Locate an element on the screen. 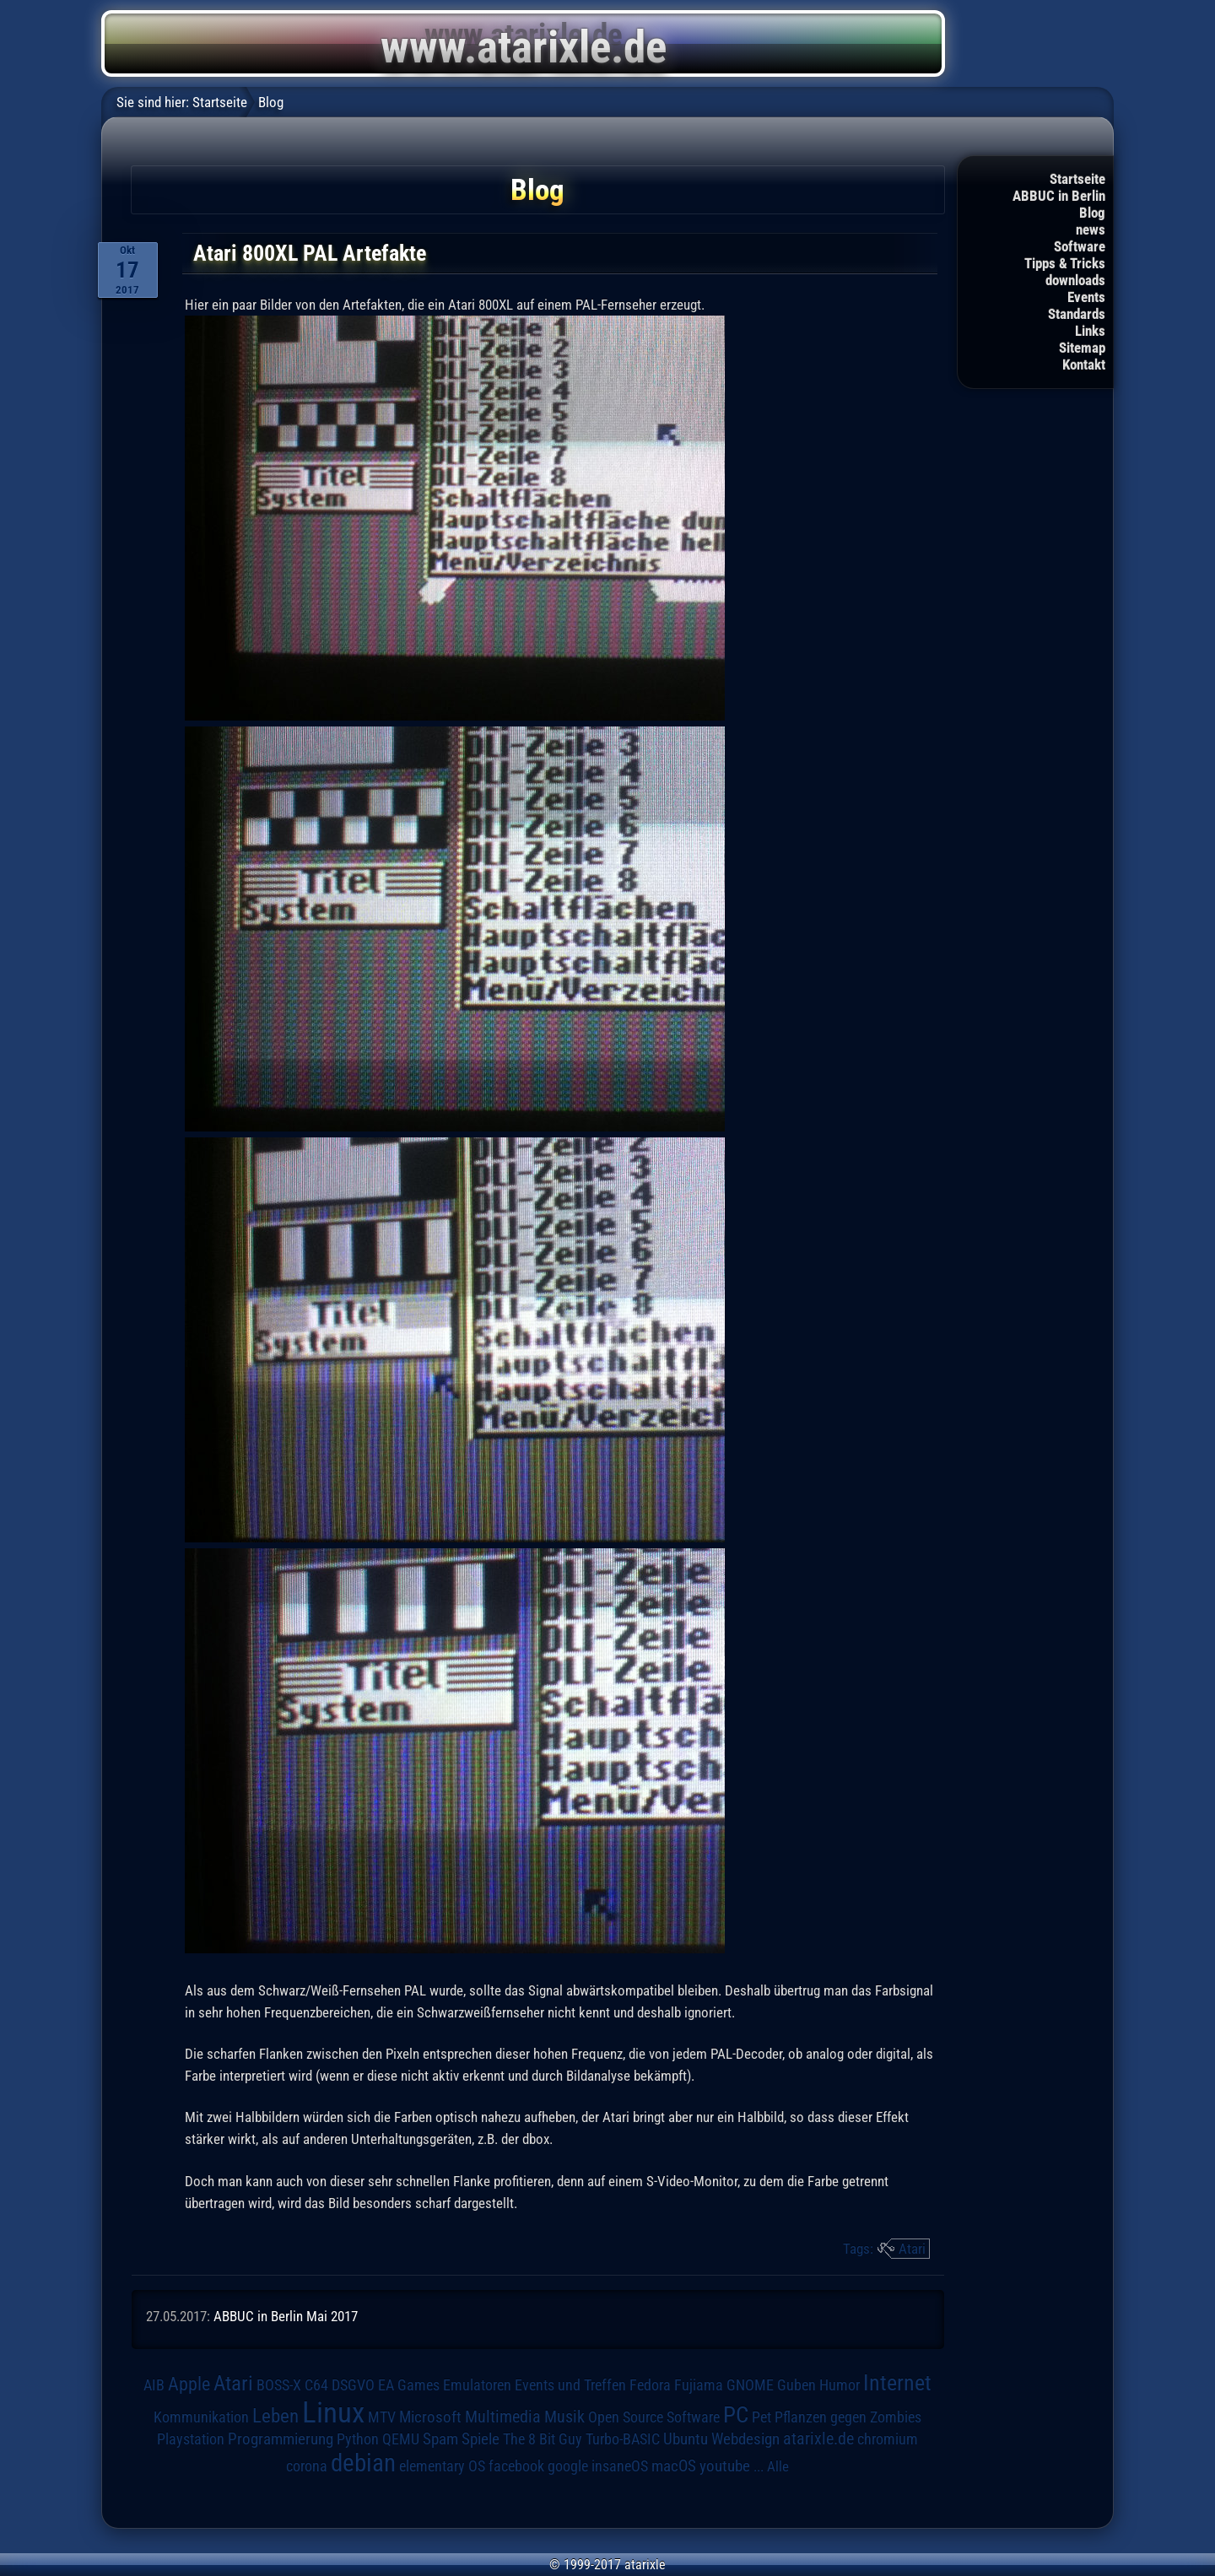 This screenshot has width=1215, height=2576. MTV is located at coordinates (382, 2417).